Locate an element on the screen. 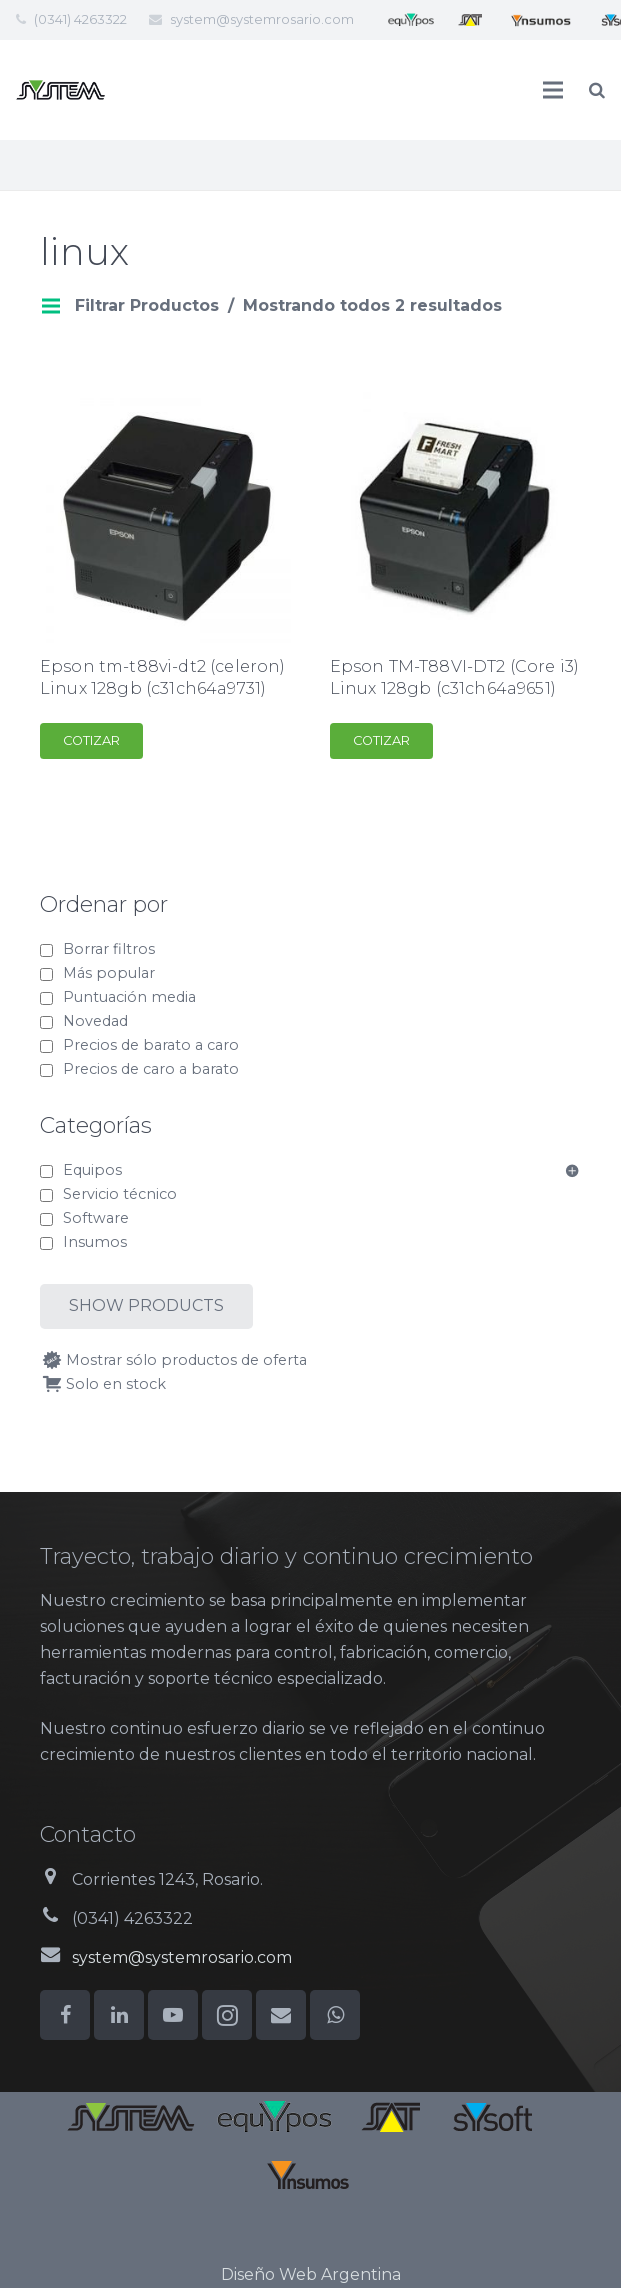  Diseño Web Argentina is located at coordinates (311, 2274).